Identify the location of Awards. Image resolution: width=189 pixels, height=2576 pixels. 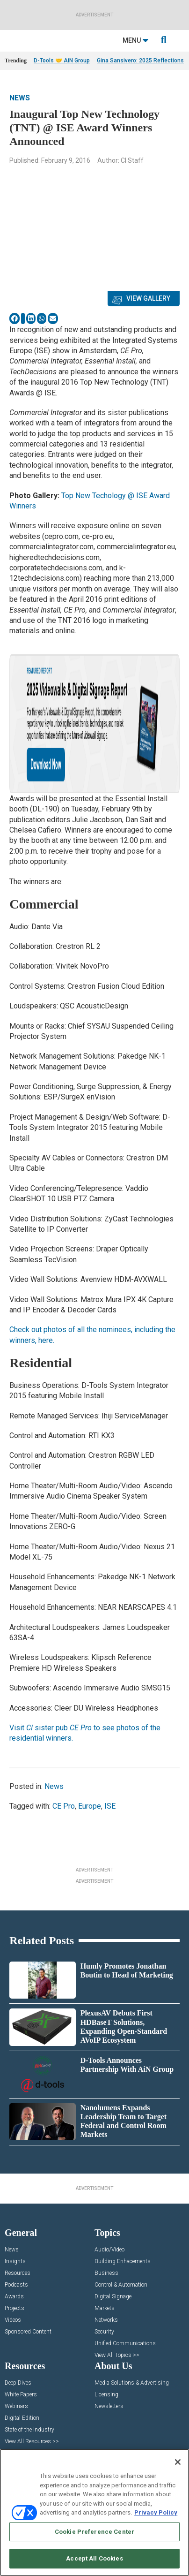
(14, 2297).